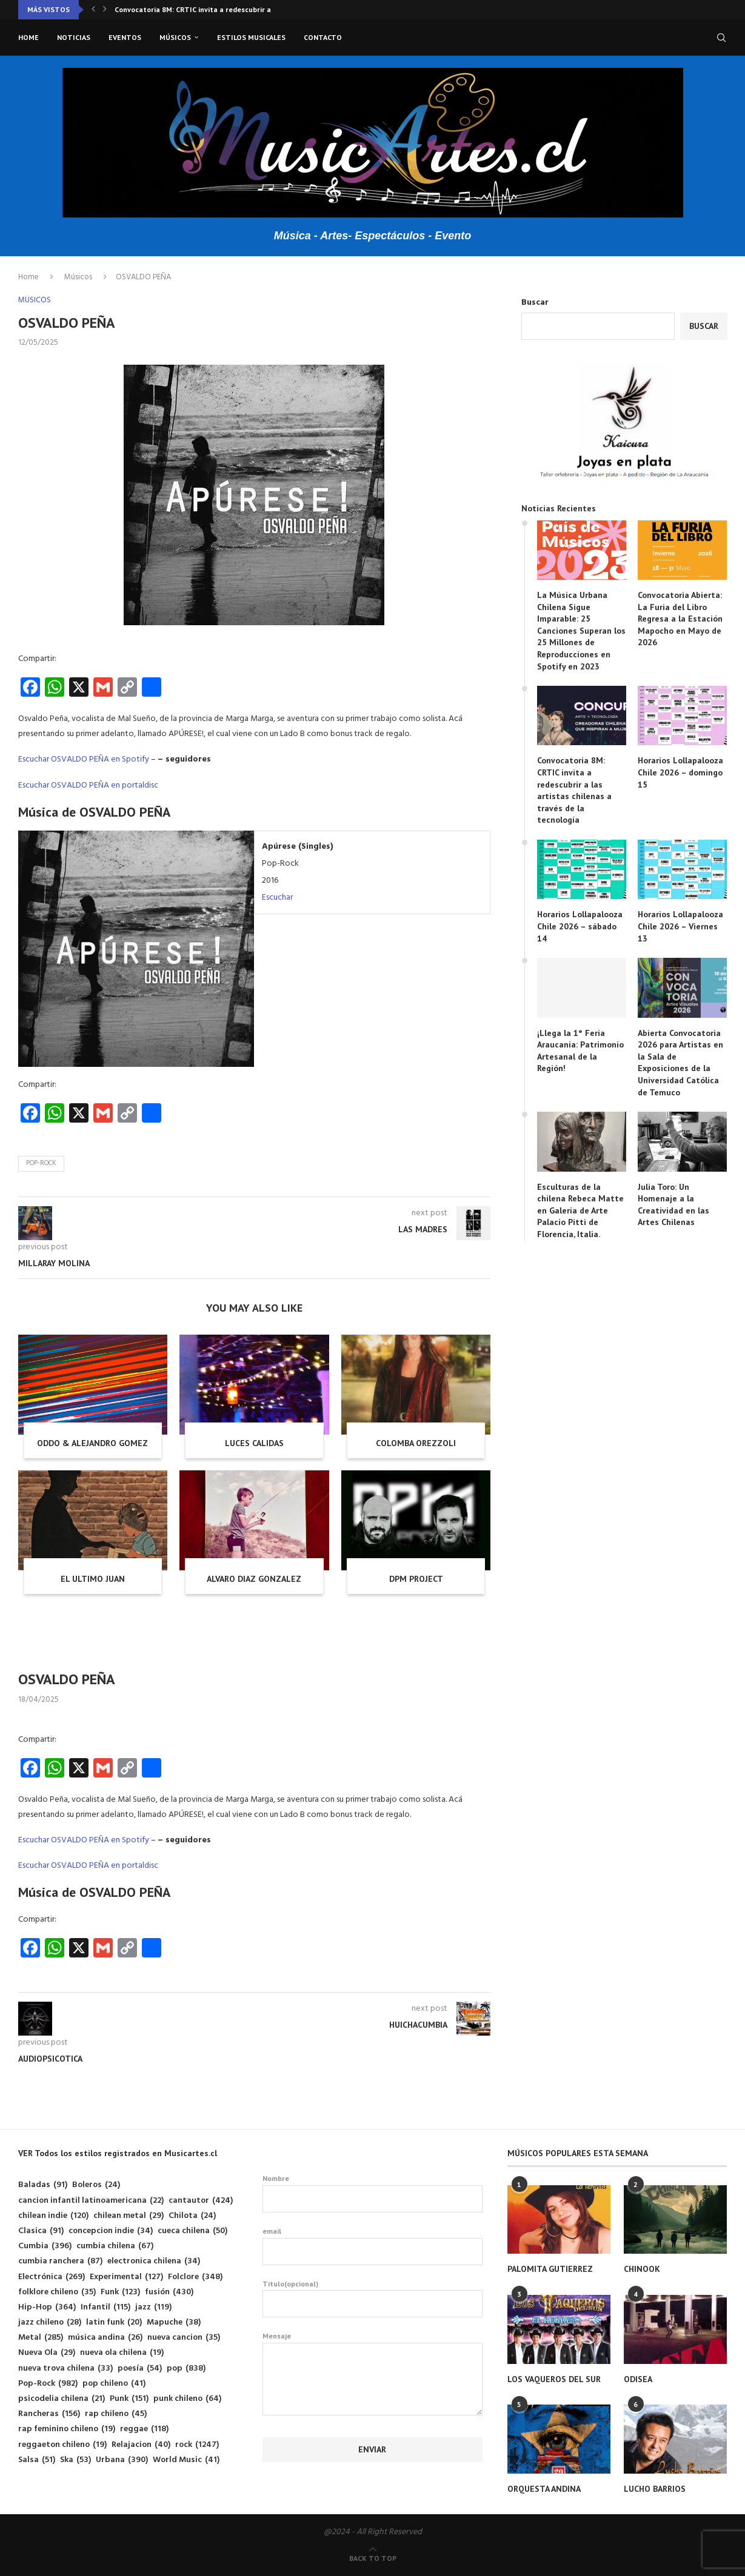  What do you see at coordinates (105, 2337) in the screenshot?
I see `música andina [música andina (26 elementos)]` at bounding box center [105, 2337].